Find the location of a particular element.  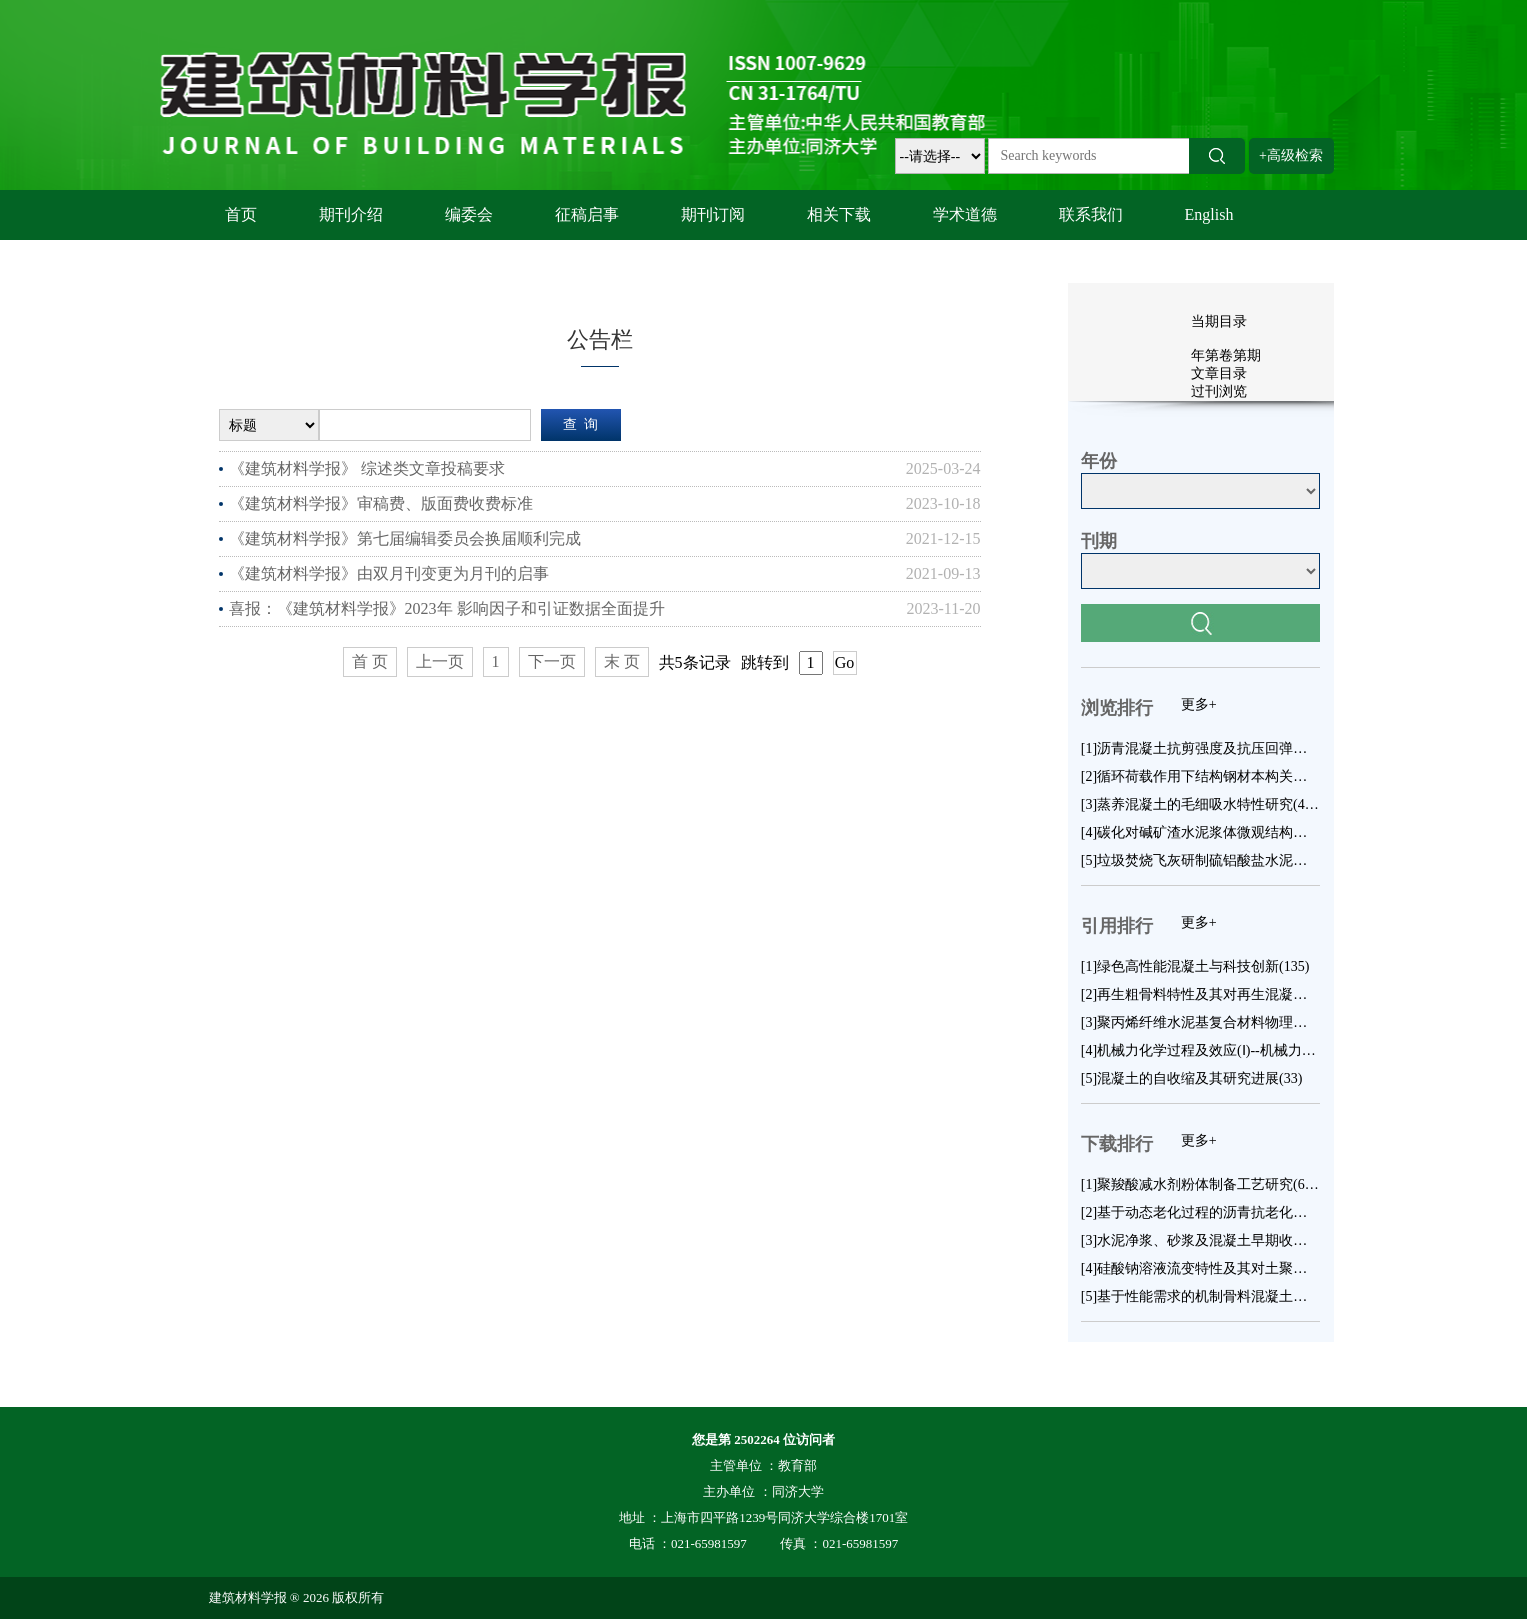

《建筑材料学报》第七届编辑委员会换届顺利完成 is located at coordinates (405, 538).